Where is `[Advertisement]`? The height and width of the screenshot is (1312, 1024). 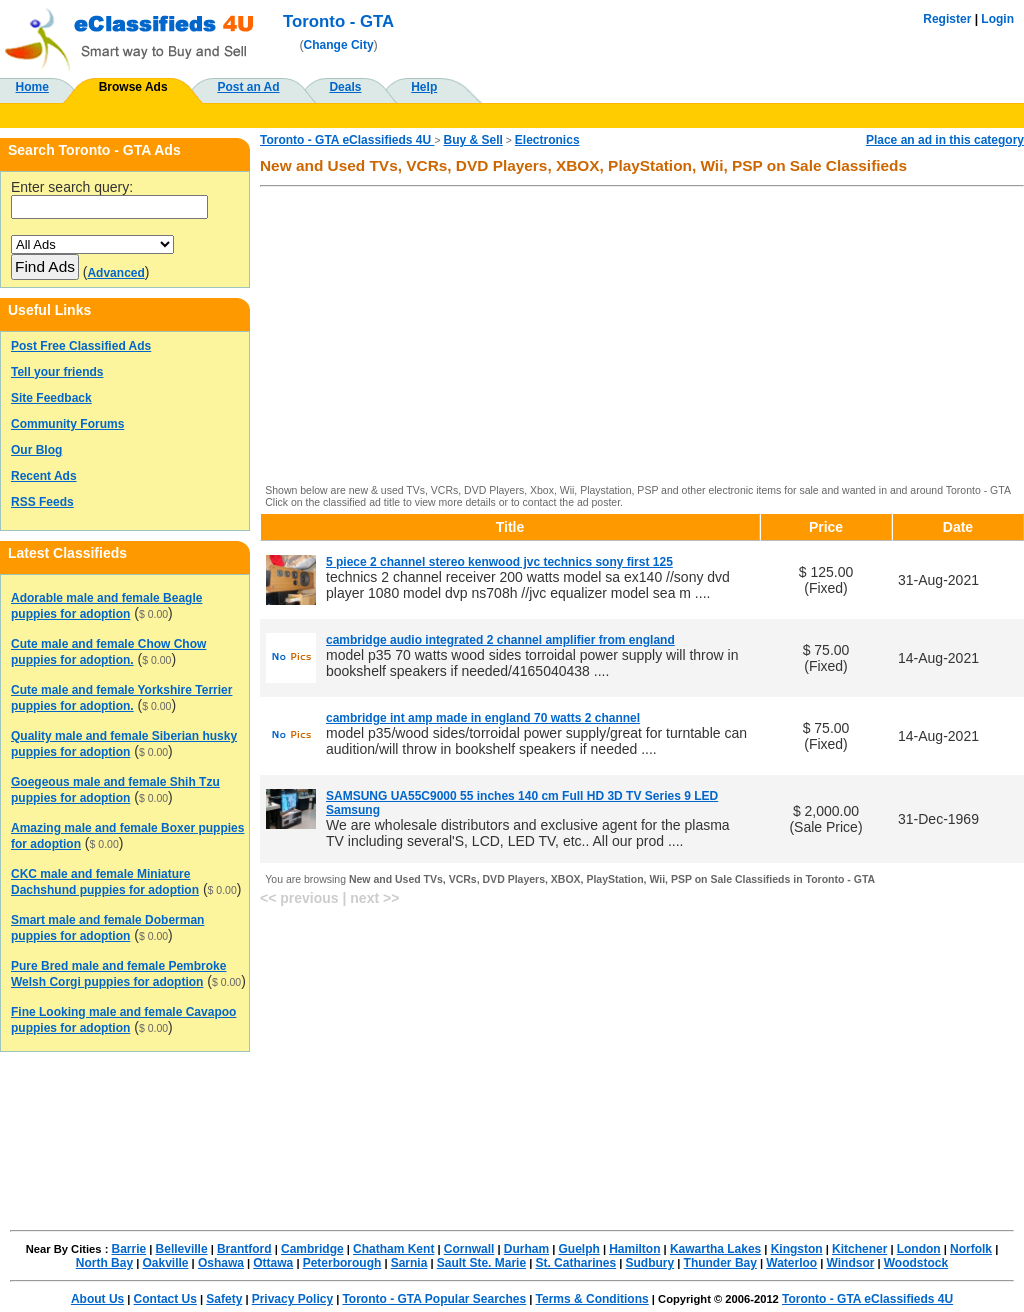 [Advertisement] is located at coordinates (642, 337).